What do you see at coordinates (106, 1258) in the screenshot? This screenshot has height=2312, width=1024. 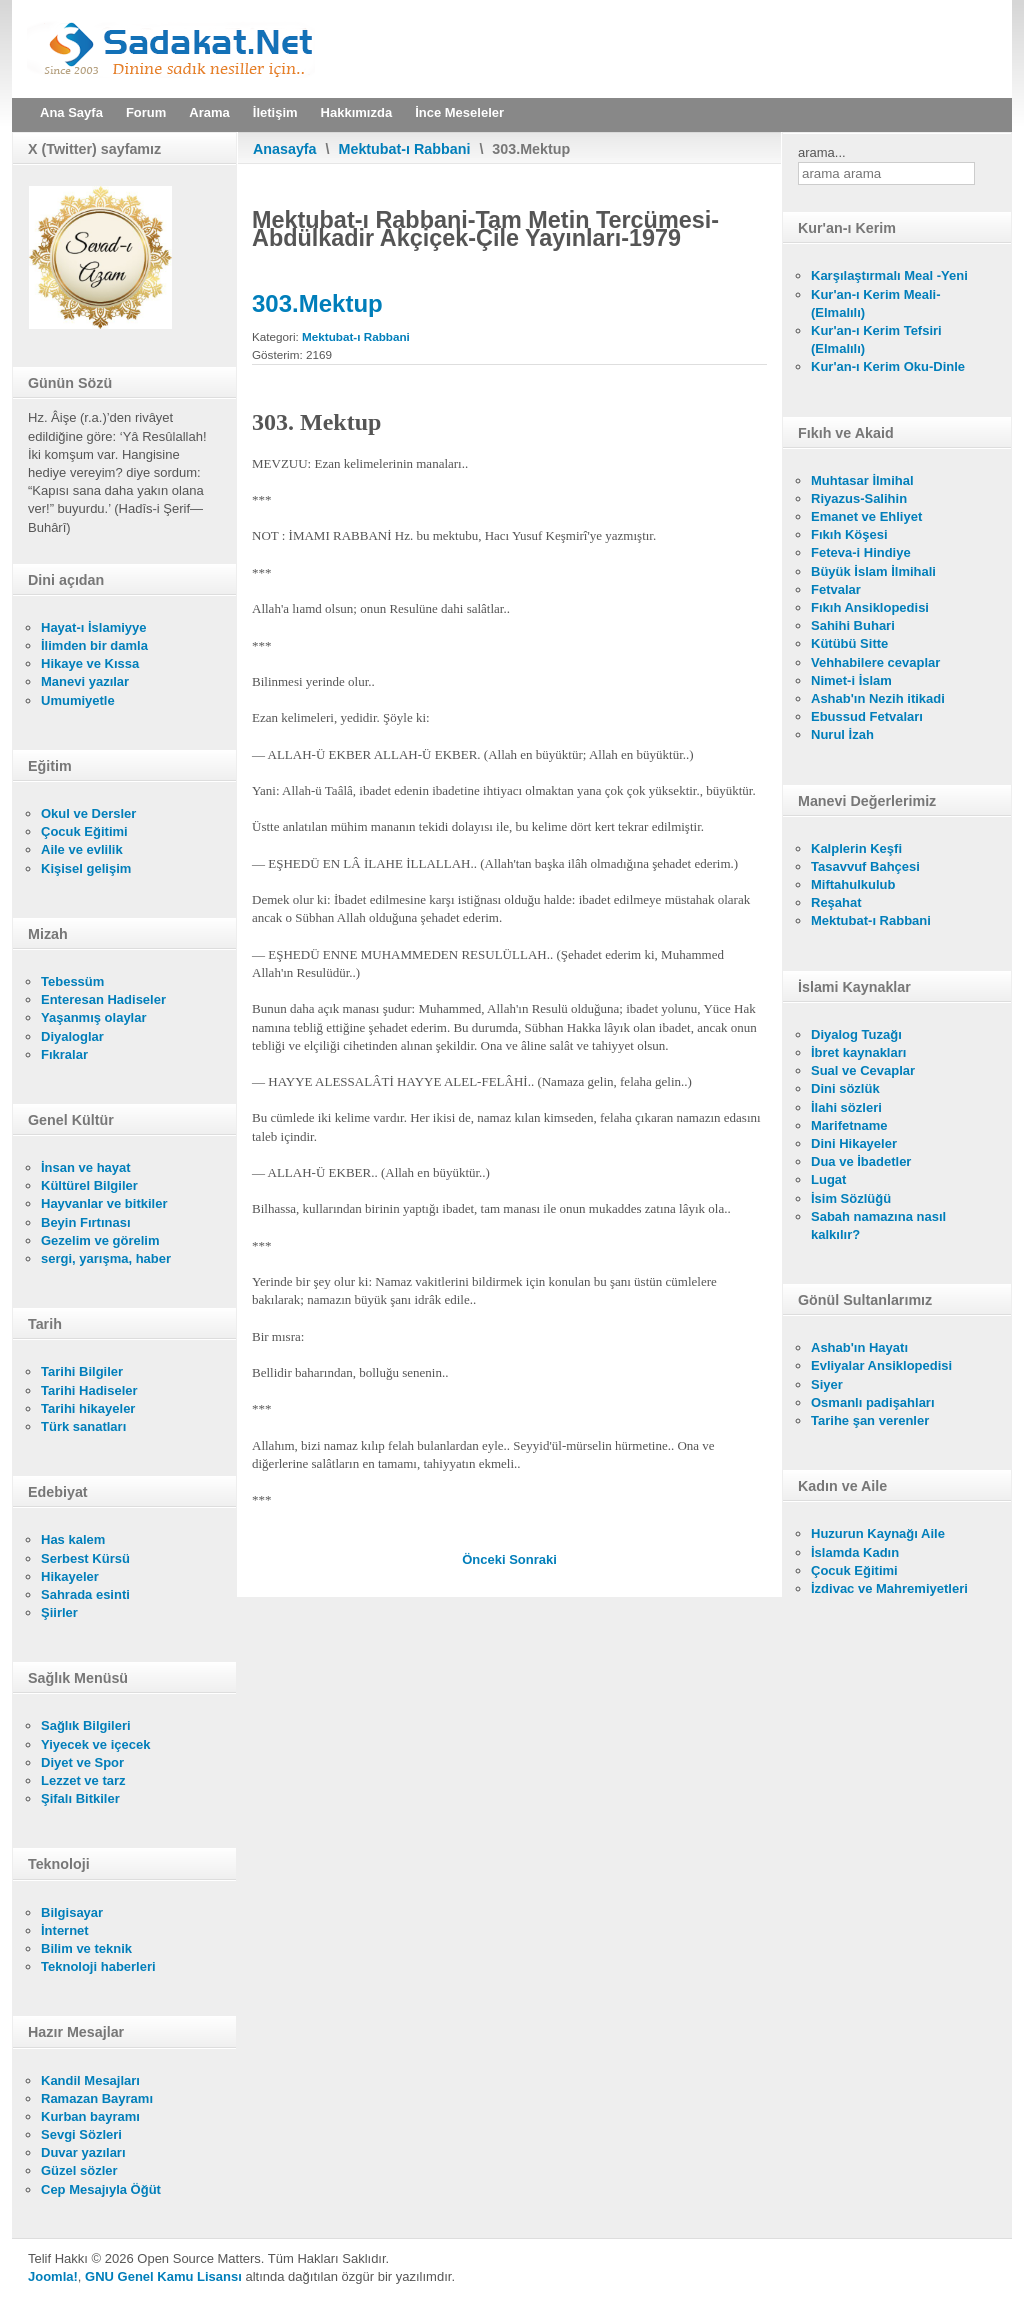 I see `sergi, yarışma, haber` at bounding box center [106, 1258].